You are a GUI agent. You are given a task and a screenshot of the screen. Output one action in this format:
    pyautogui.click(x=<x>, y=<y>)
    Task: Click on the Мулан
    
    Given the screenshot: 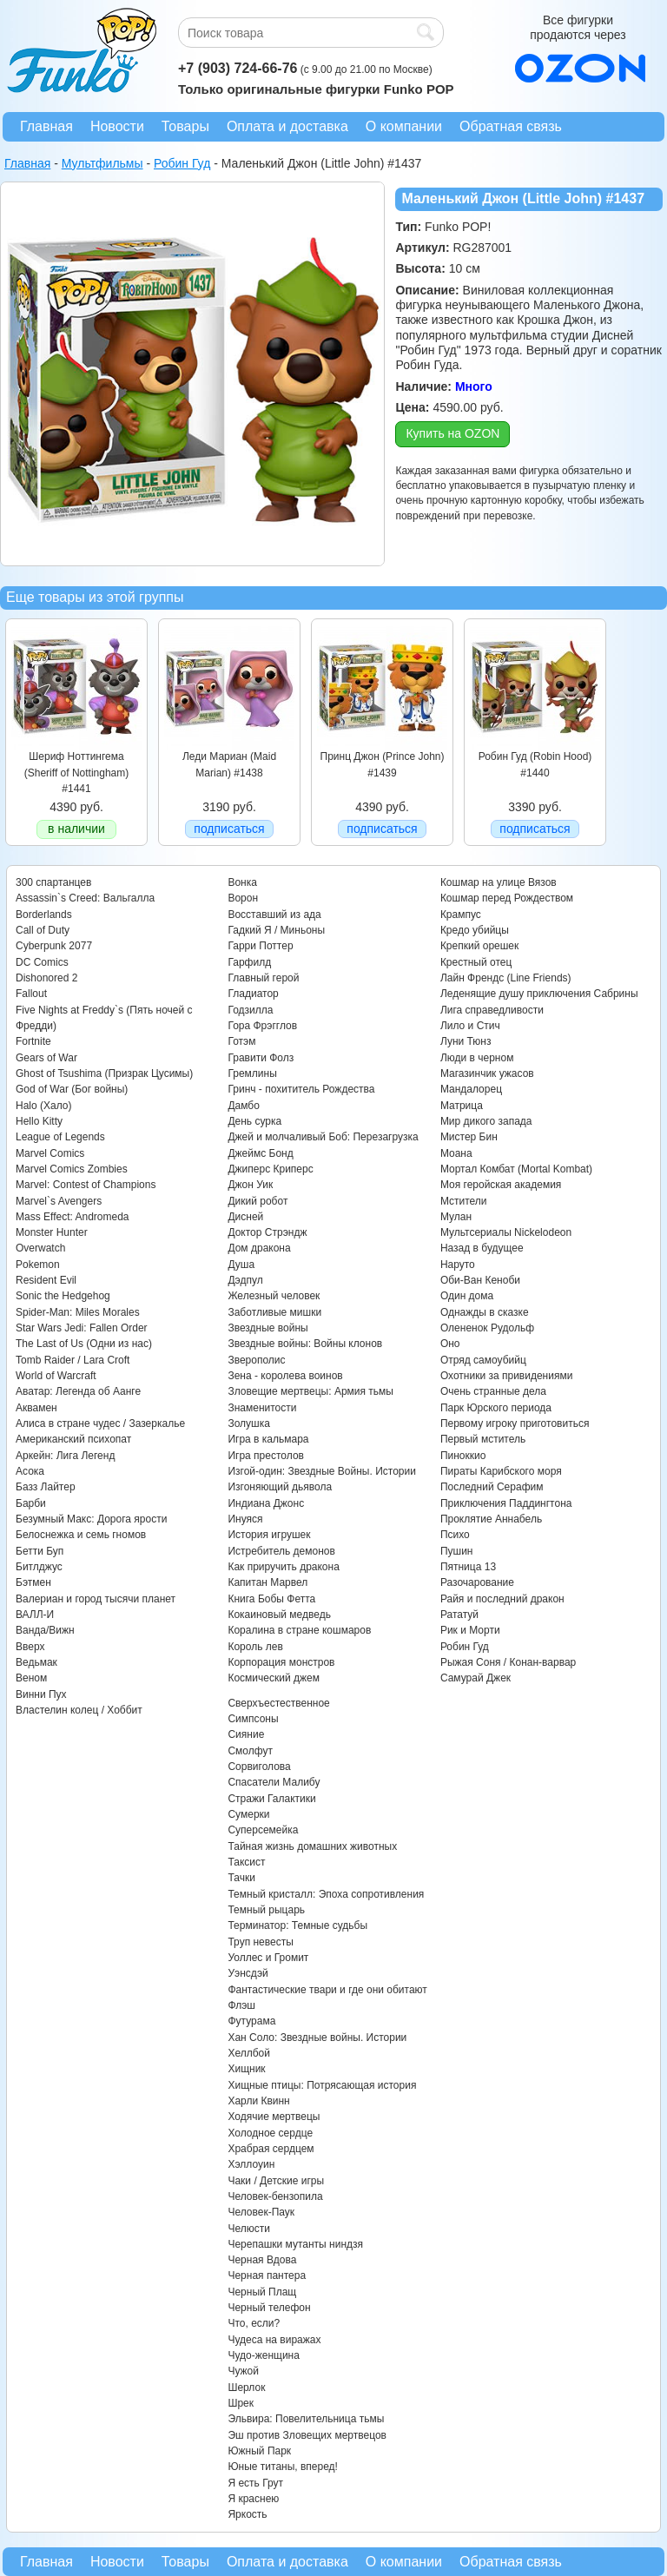 What is the action you would take?
    pyautogui.click(x=456, y=1217)
    